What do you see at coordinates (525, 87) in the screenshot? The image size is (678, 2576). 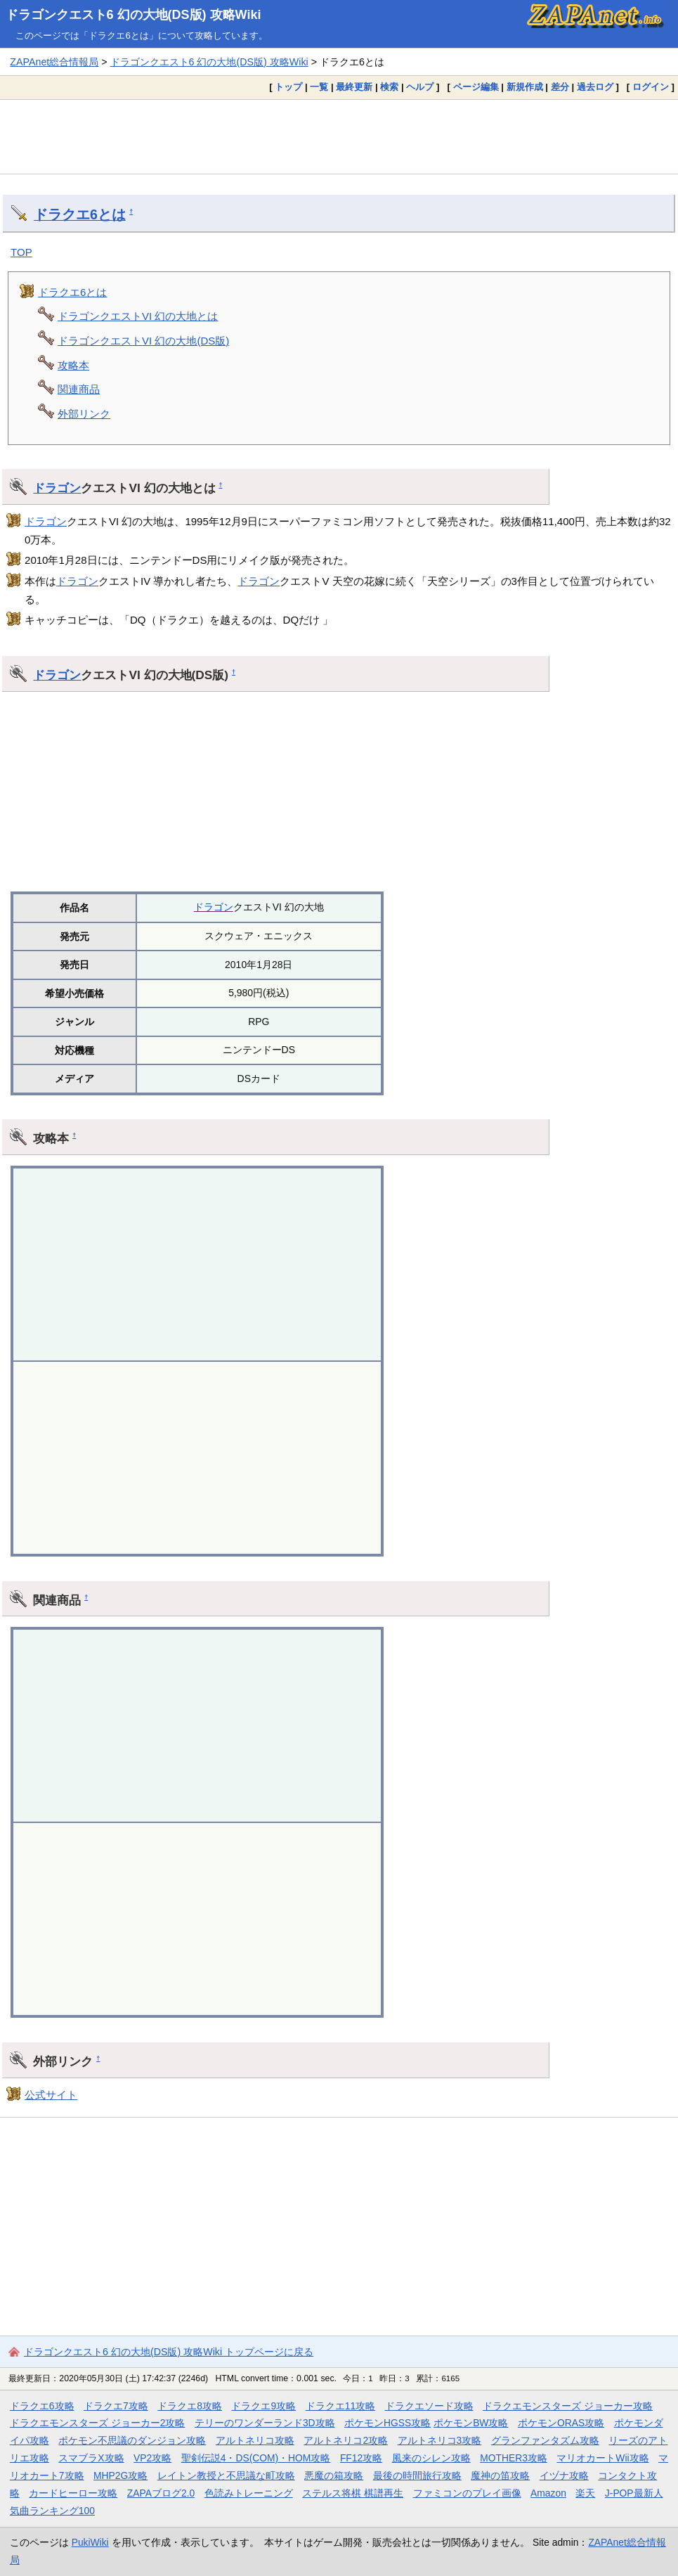 I see `新規作成` at bounding box center [525, 87].